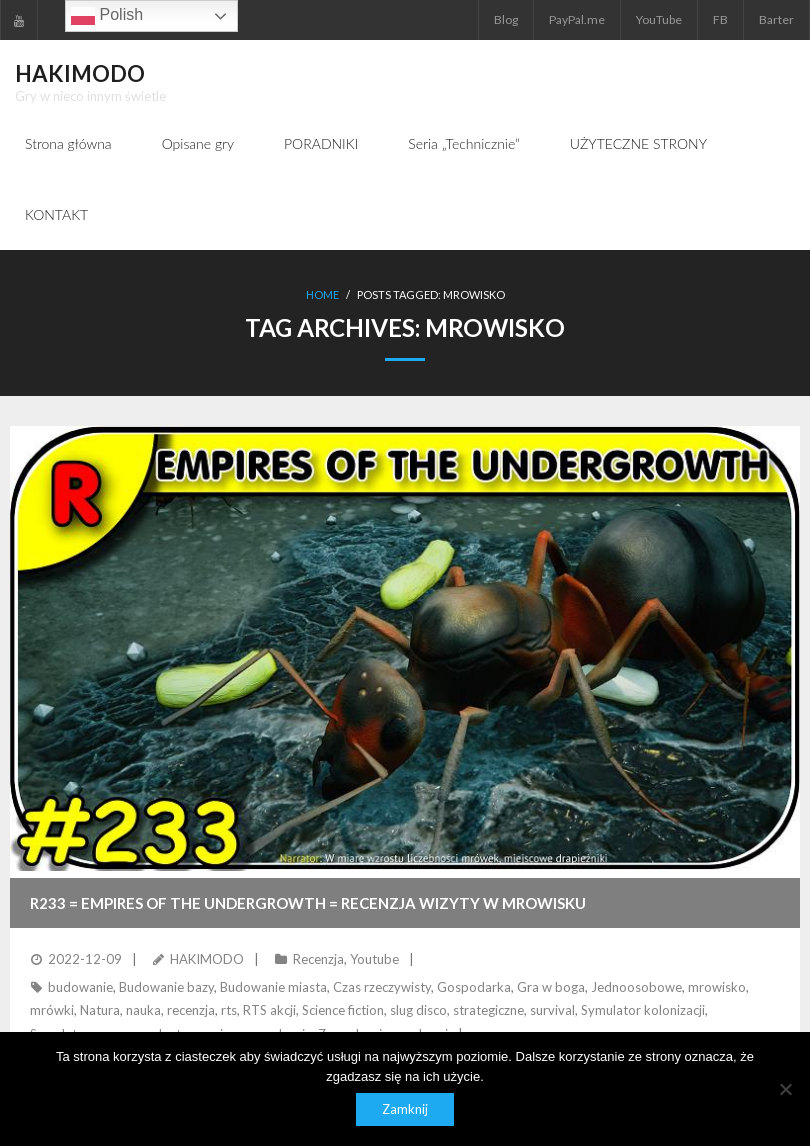  I want to click on survival, so click(552, 1011).